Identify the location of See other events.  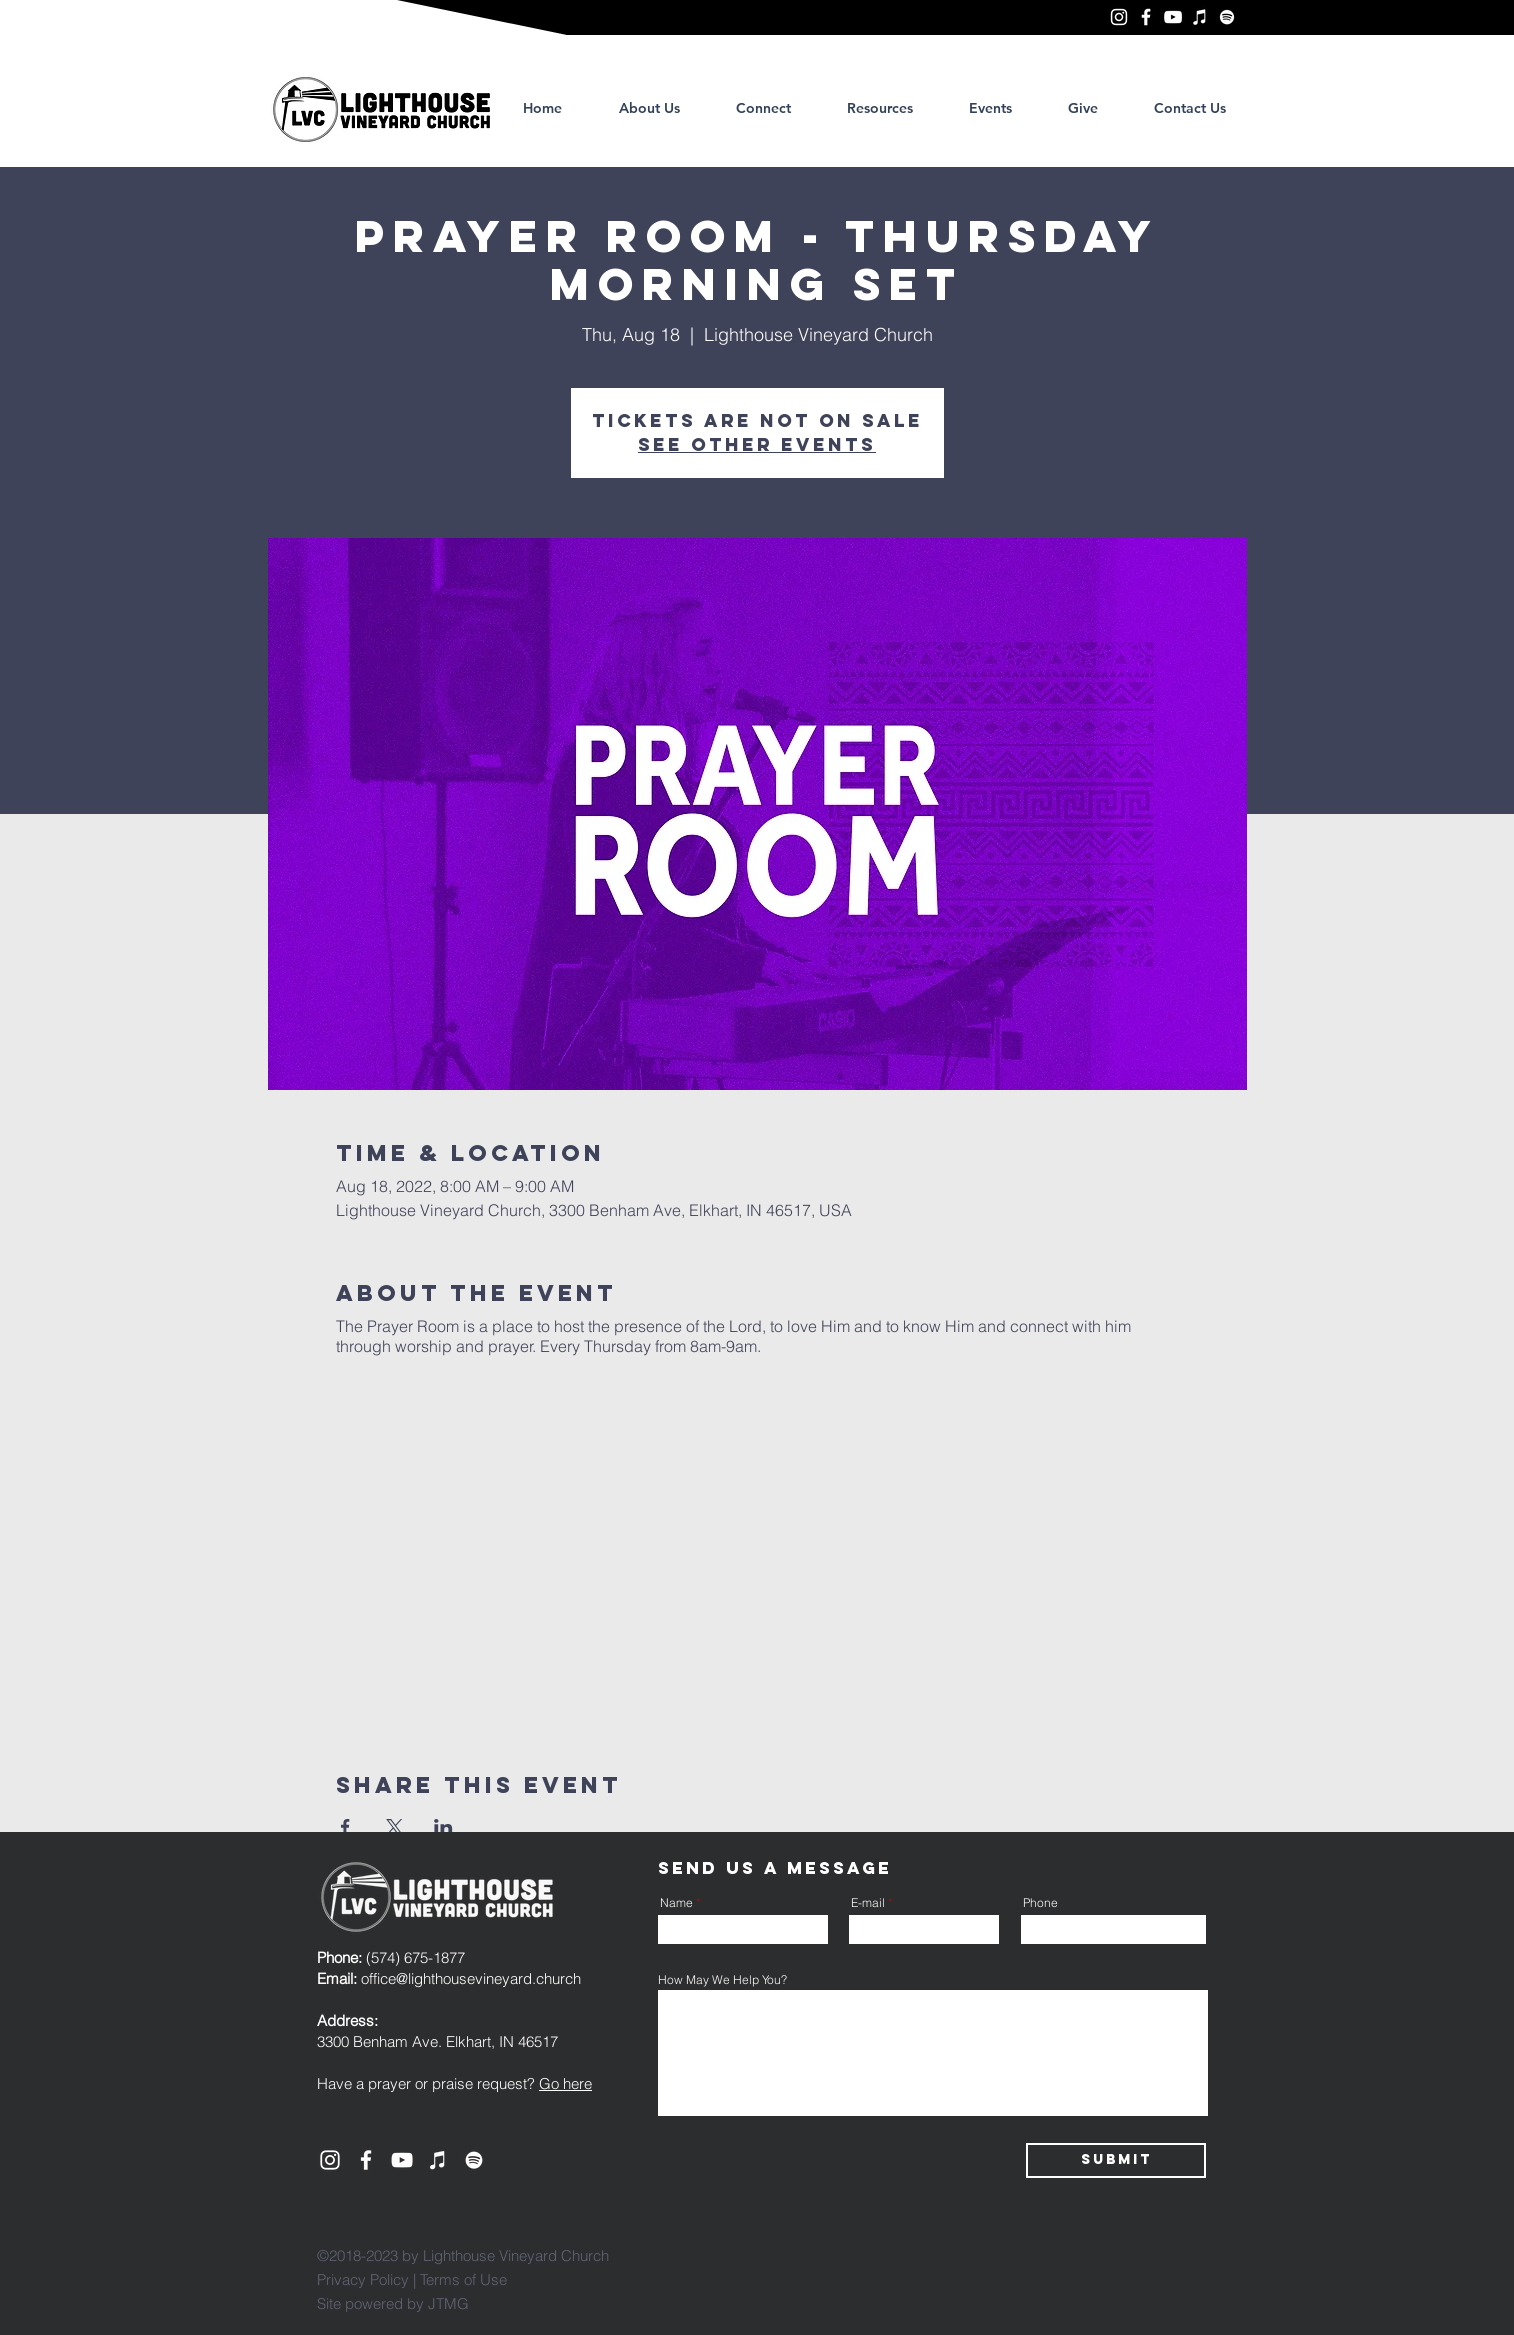
(757, 444).